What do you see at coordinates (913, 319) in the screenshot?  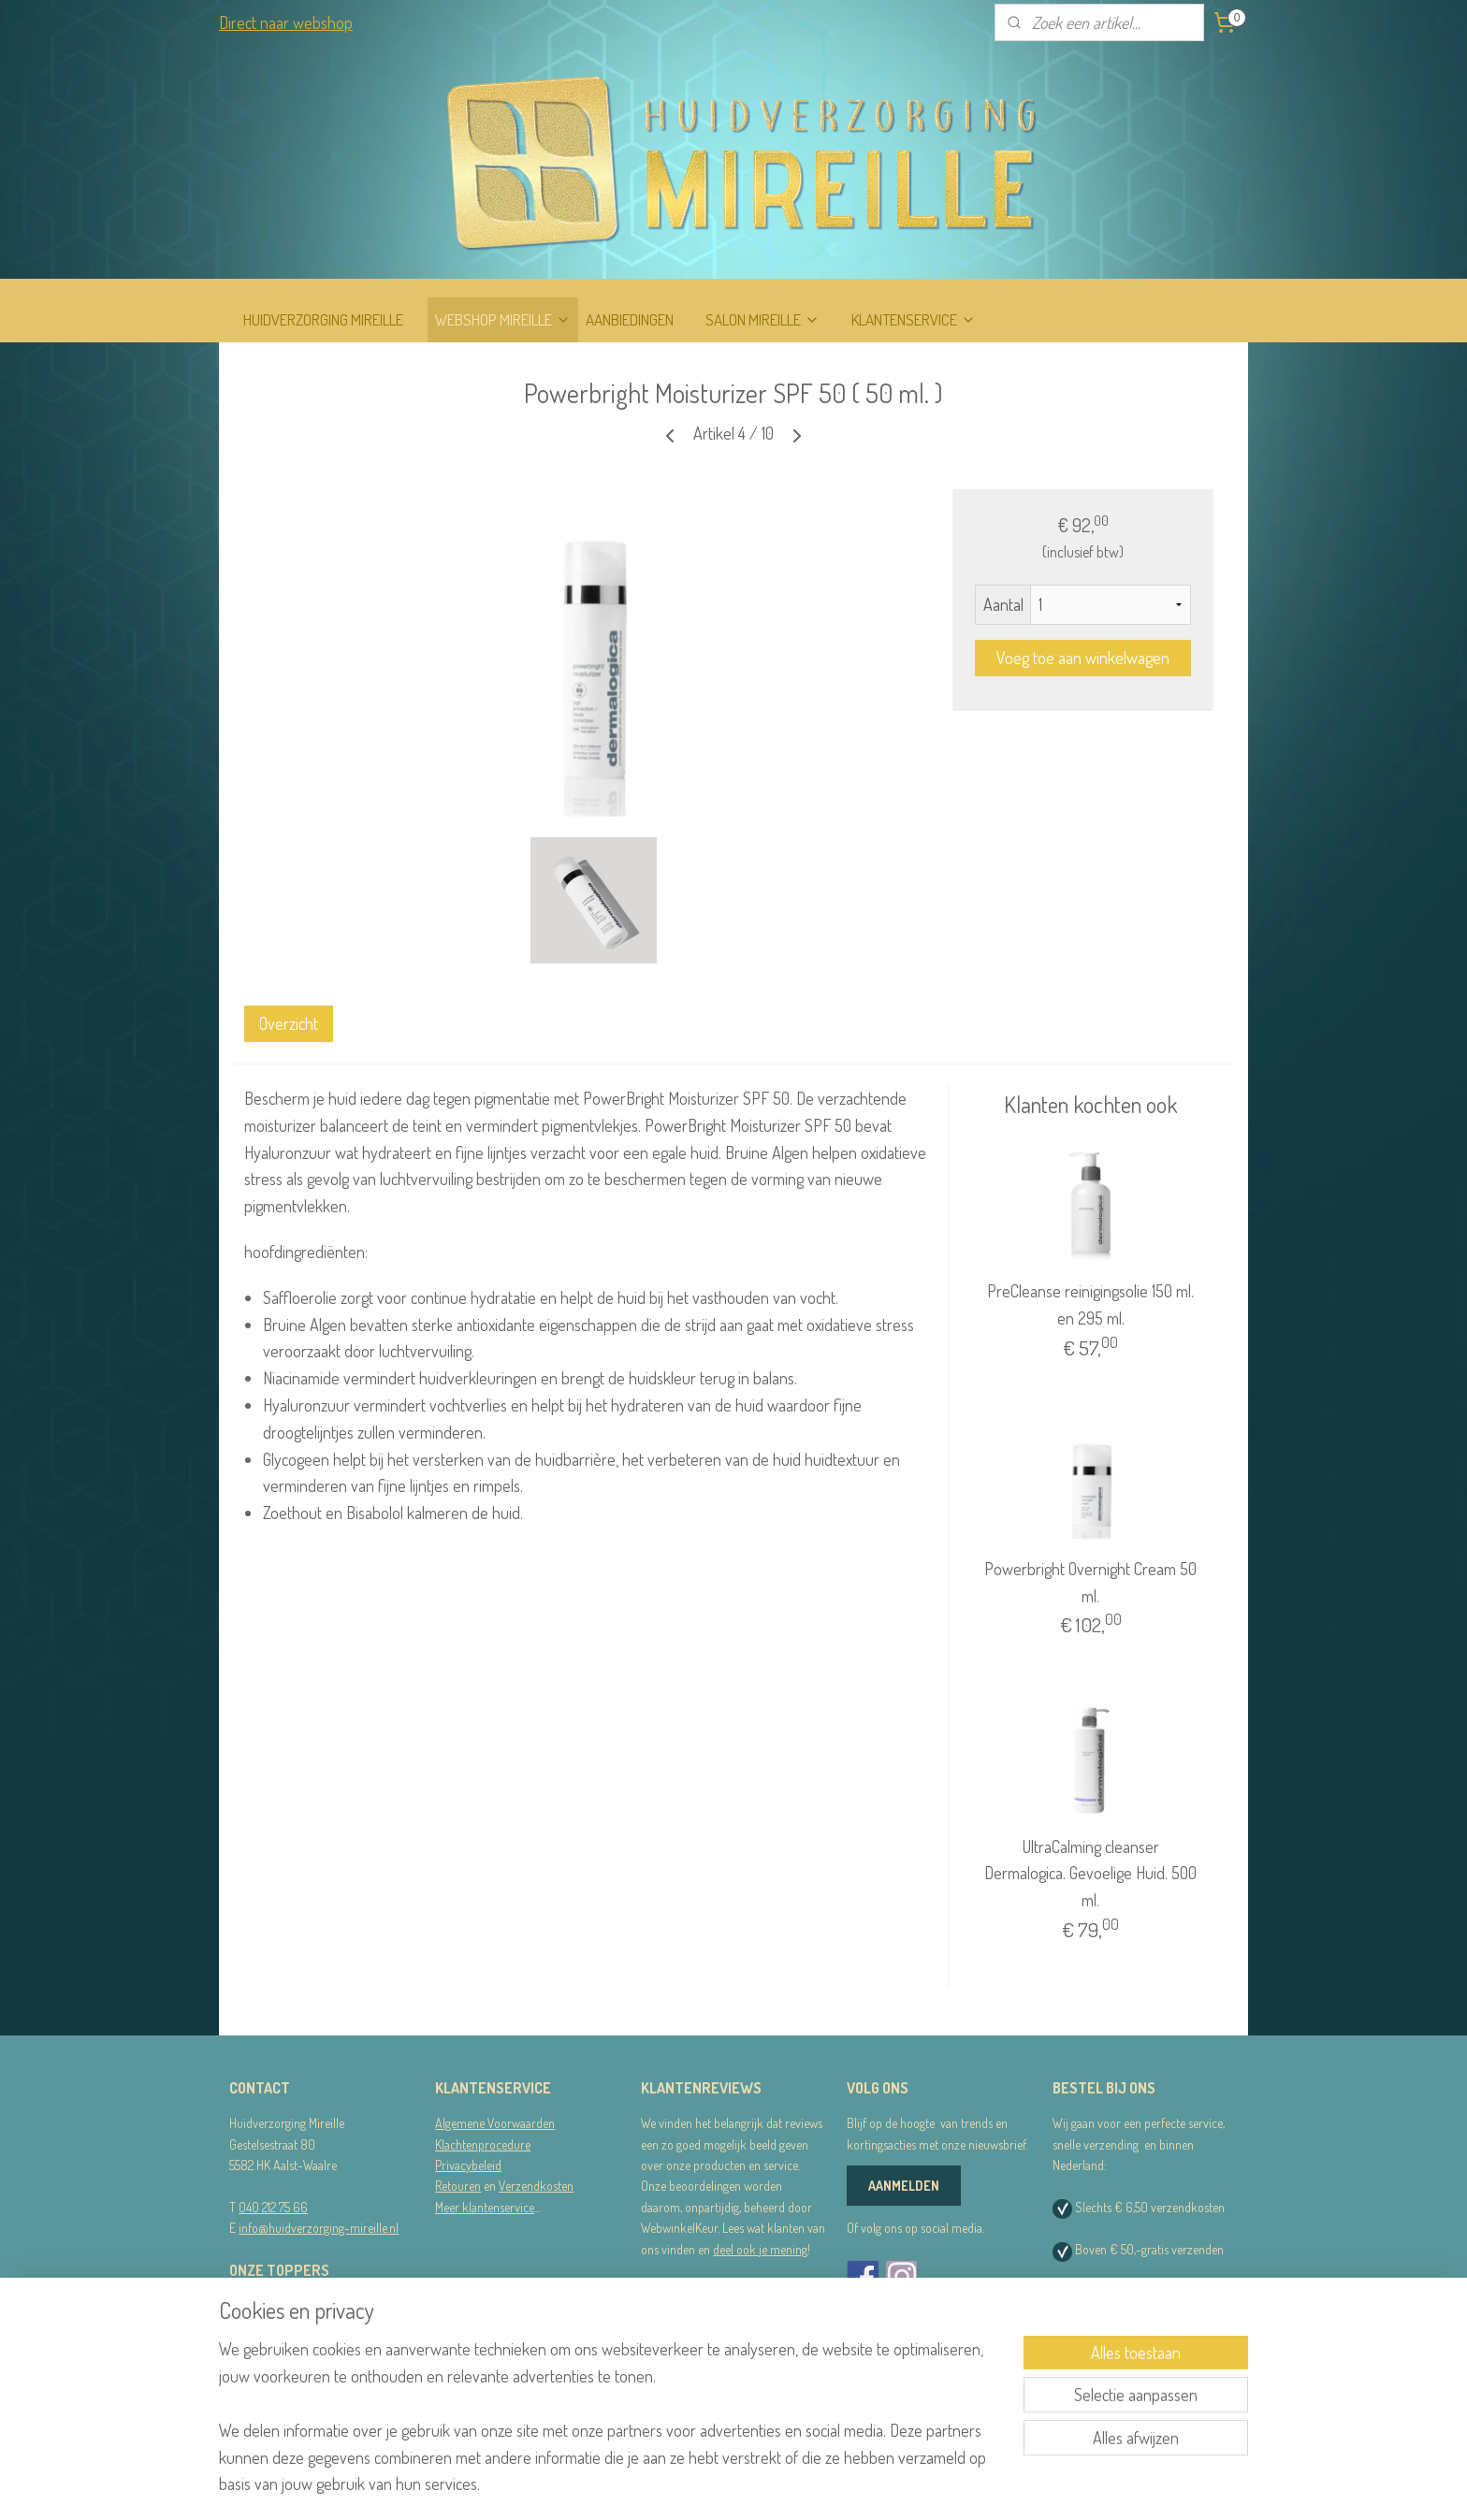 I see `KLANTENSERVICE` at bounding box center [913, 319].